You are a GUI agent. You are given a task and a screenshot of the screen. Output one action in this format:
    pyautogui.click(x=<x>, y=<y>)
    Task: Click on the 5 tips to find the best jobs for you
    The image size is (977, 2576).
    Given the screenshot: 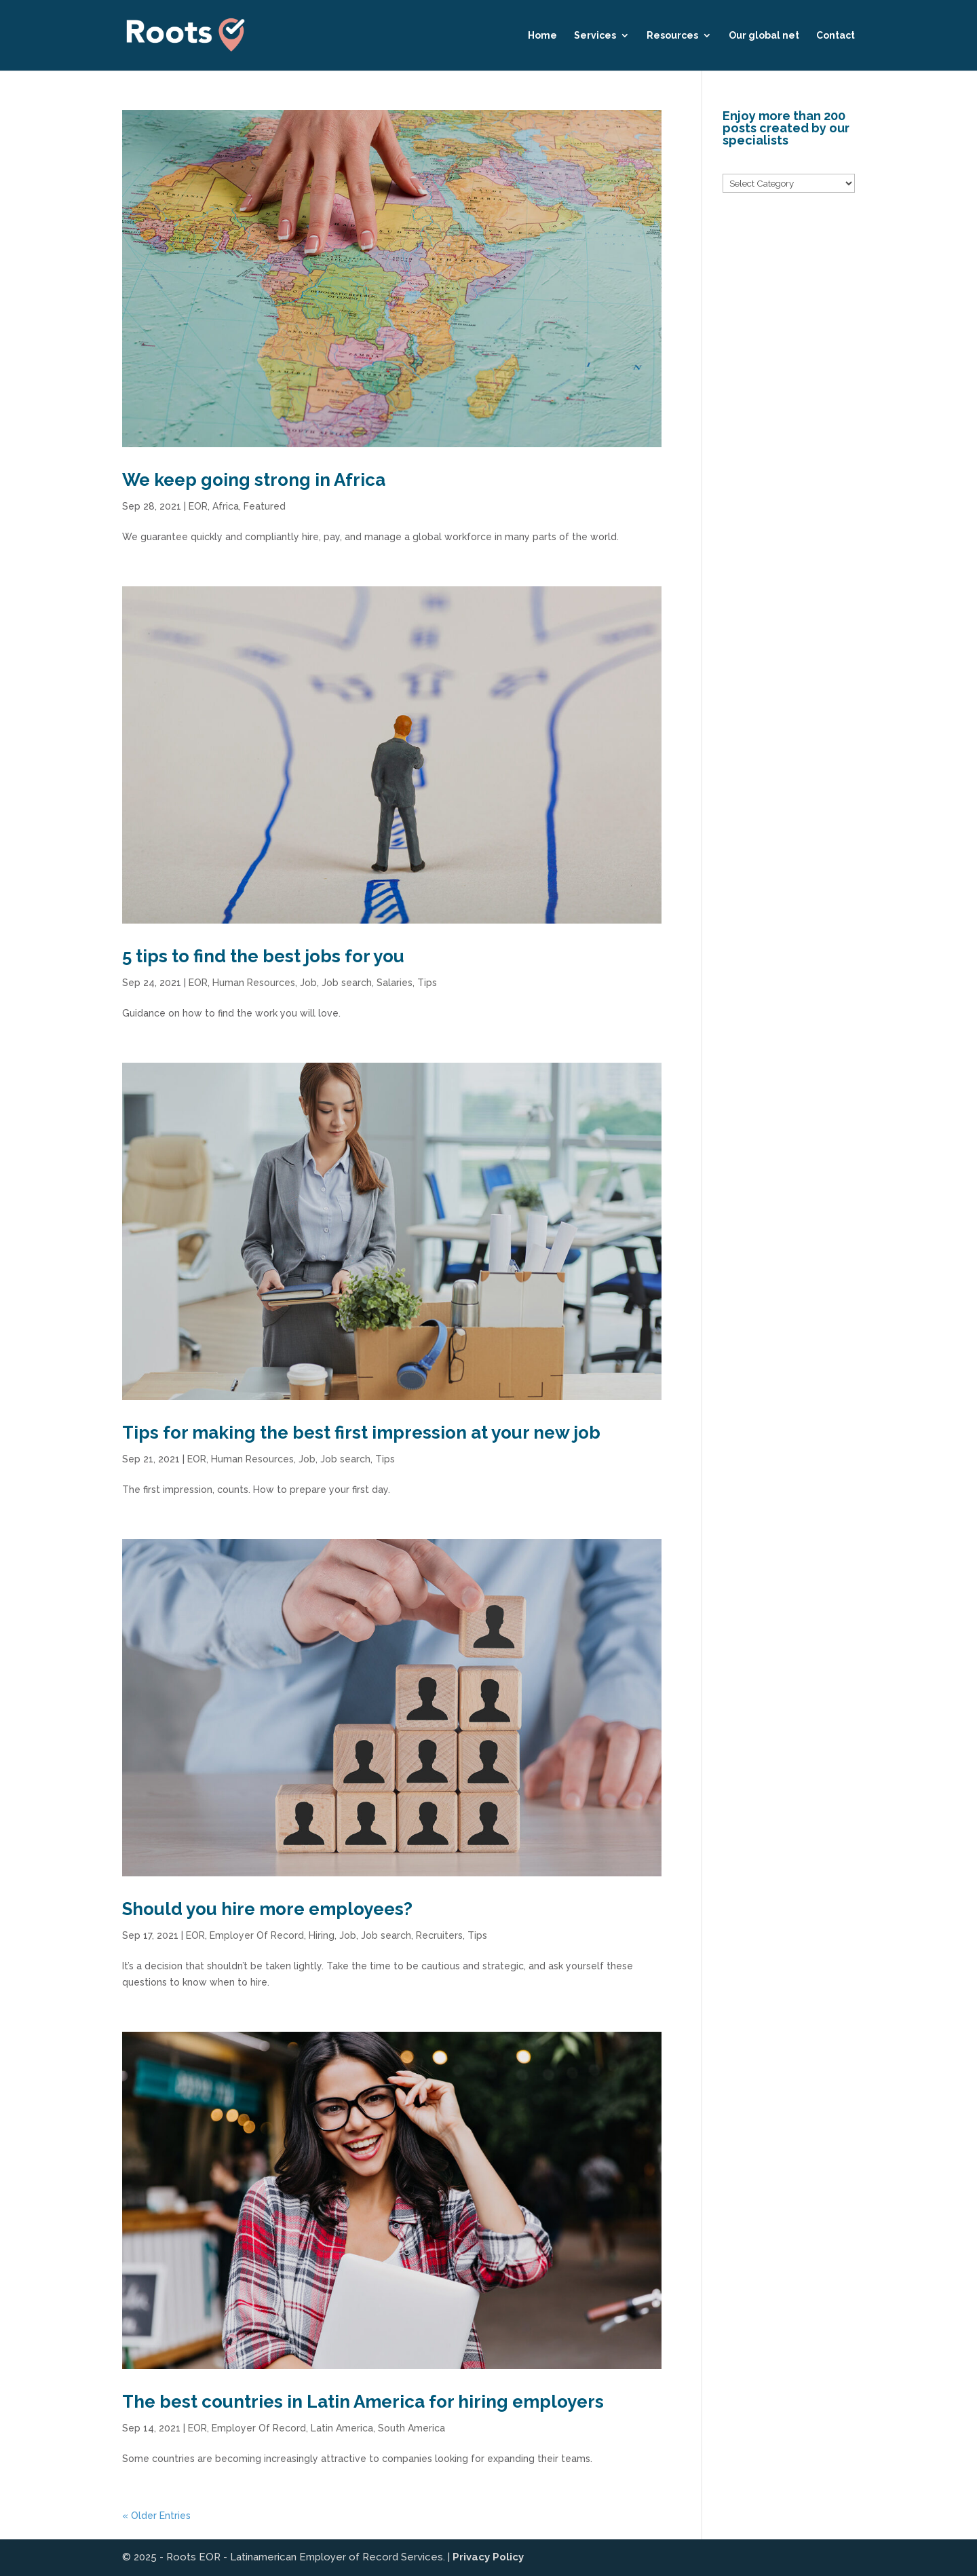 What is the action you would take?
    pyautogui.click(x=263, y=956)
    